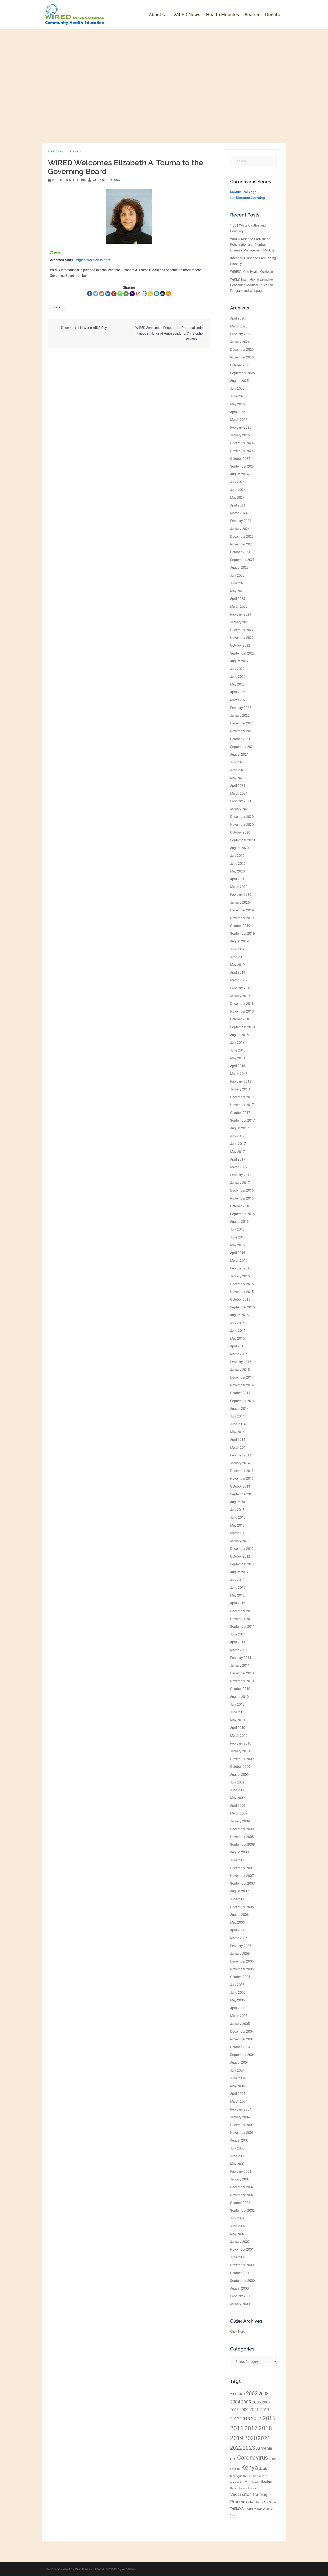  Describe the element at coordinates (239, 2288) in the screenshot. I see `August 2000` at that location.